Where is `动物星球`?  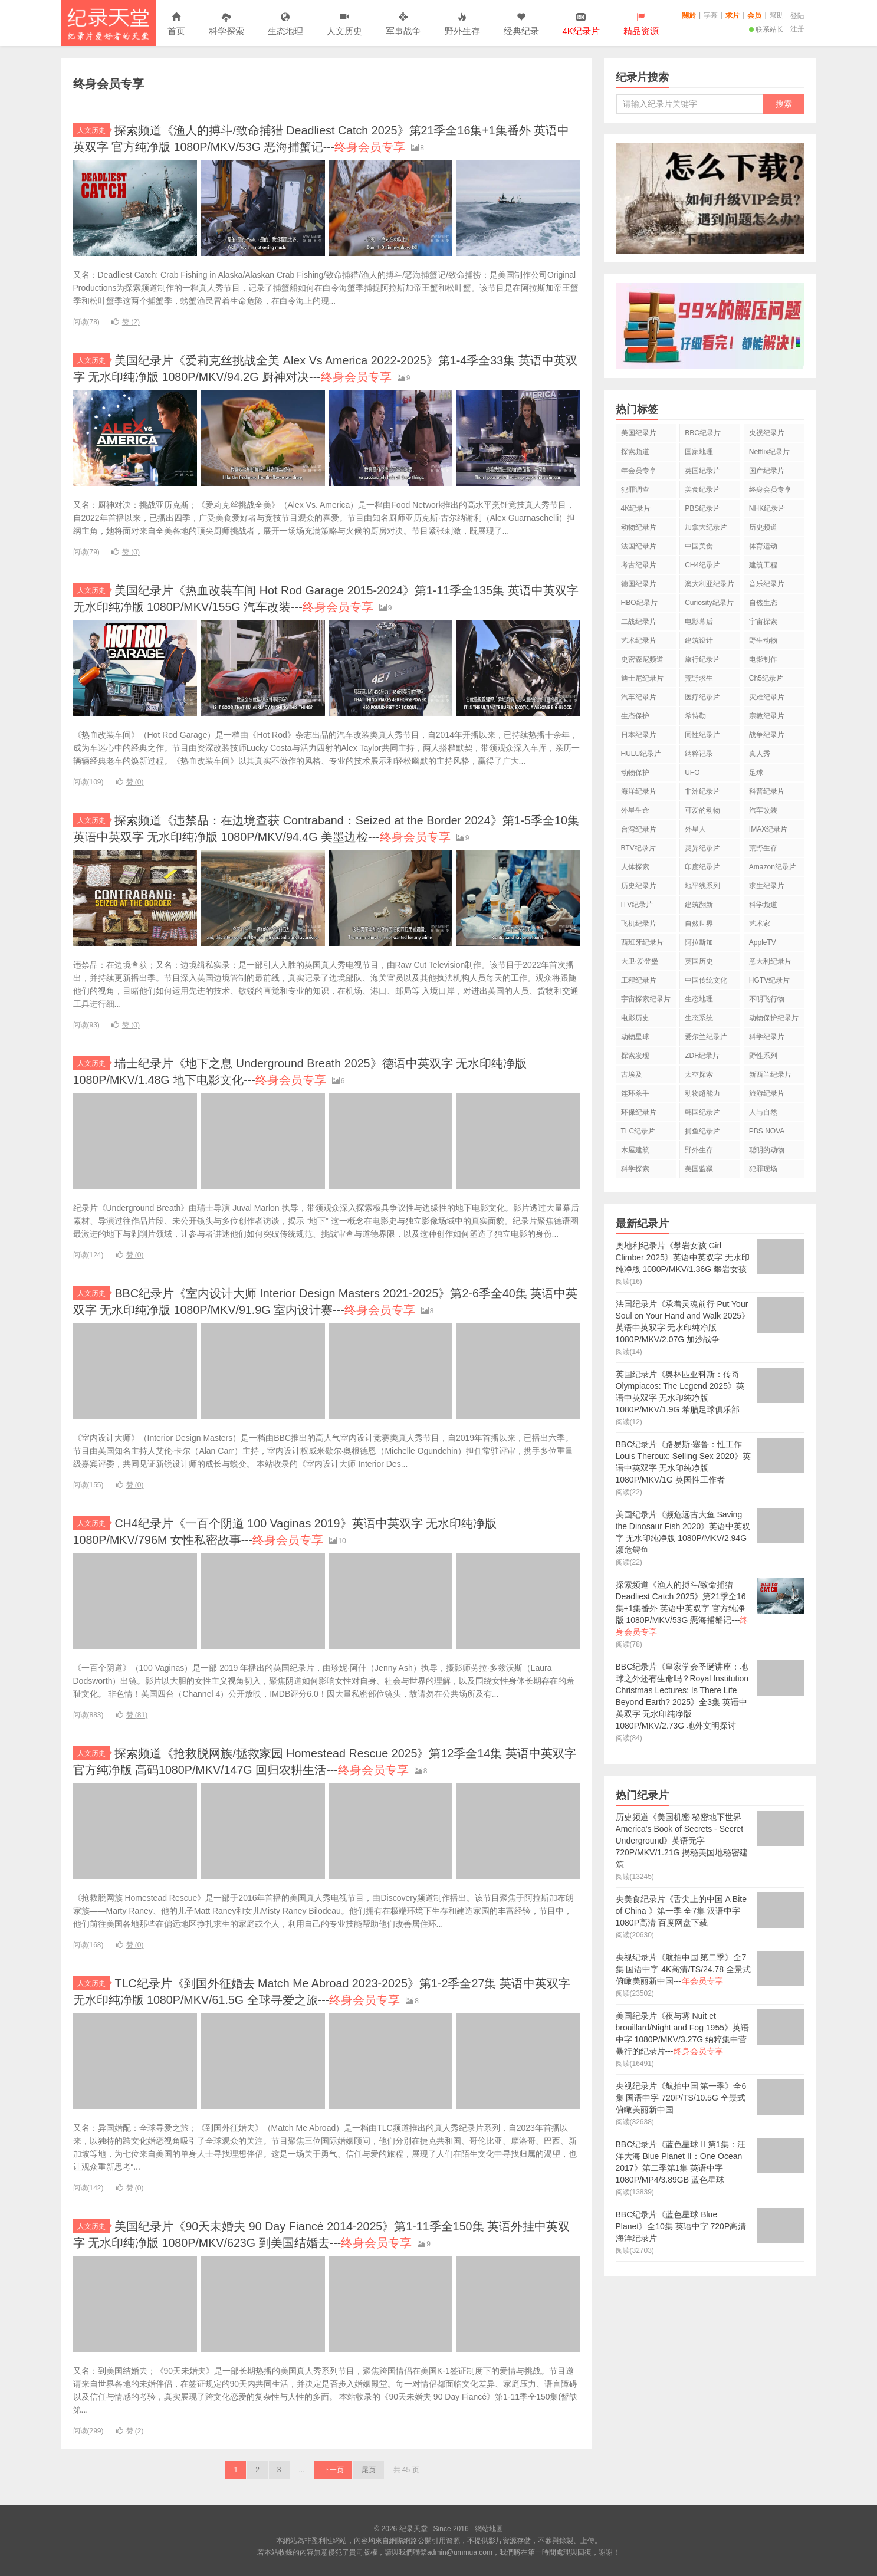 动物星球 is located at coordinates (635, 1037).